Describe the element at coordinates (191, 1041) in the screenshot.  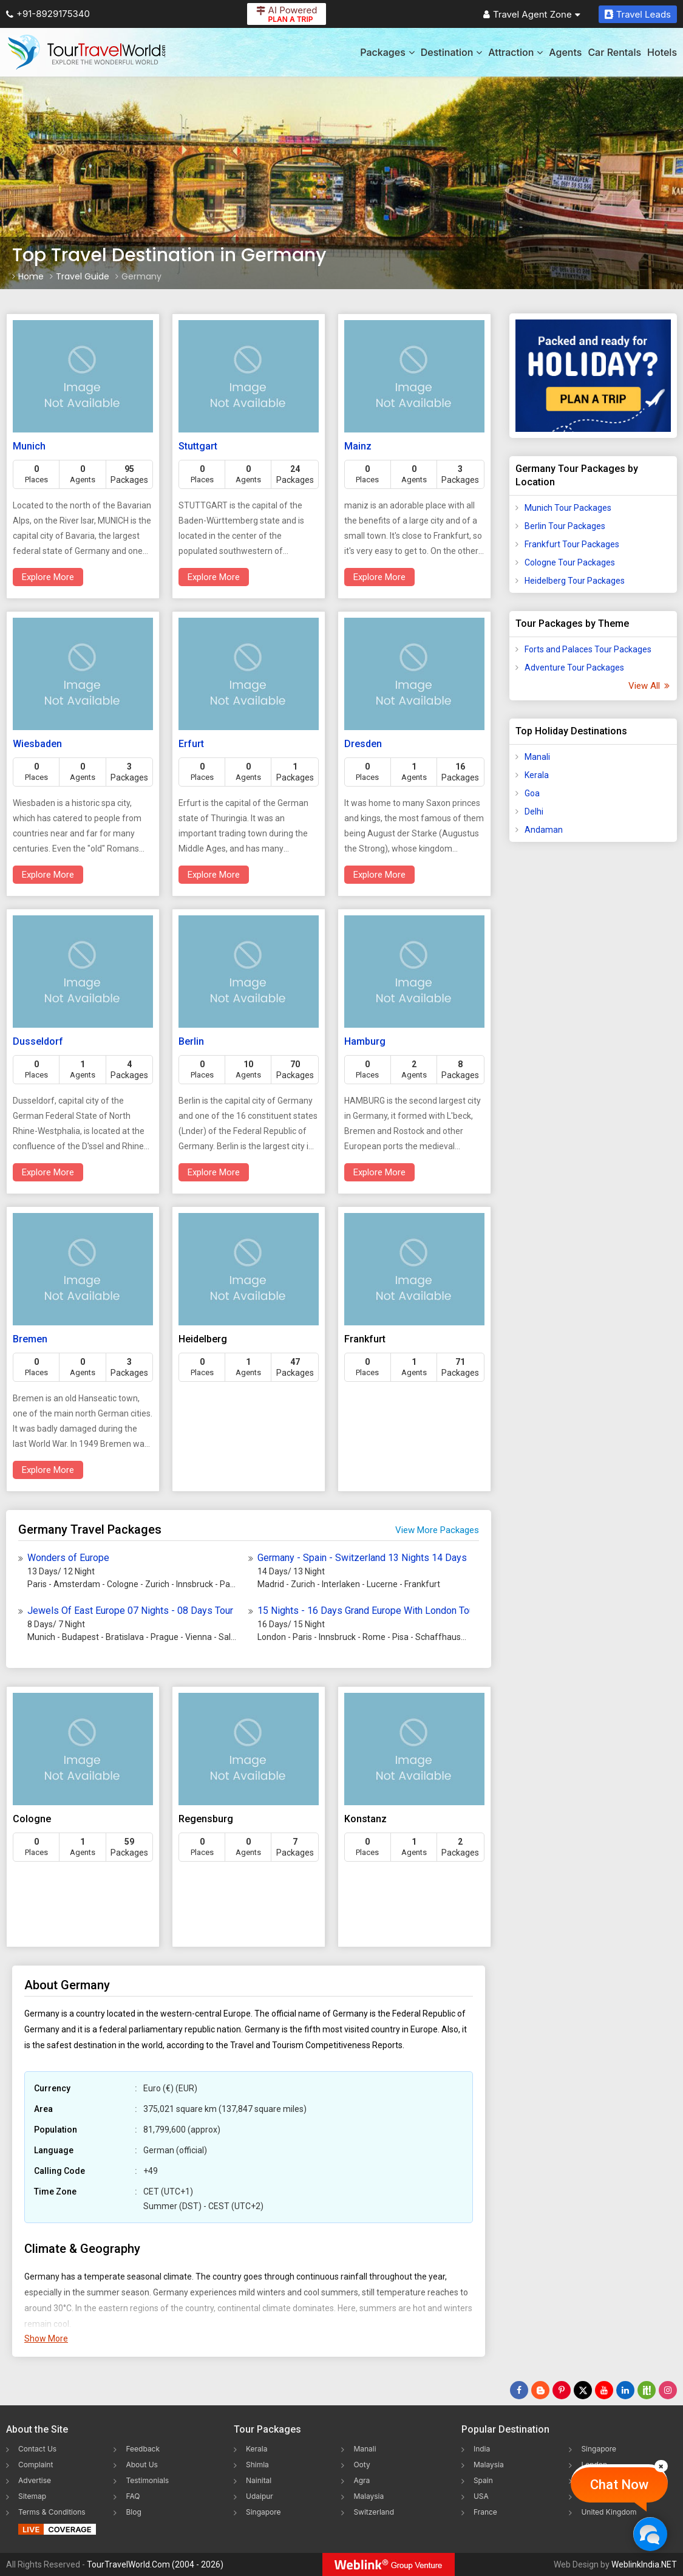
I see `Berlin` at that location.